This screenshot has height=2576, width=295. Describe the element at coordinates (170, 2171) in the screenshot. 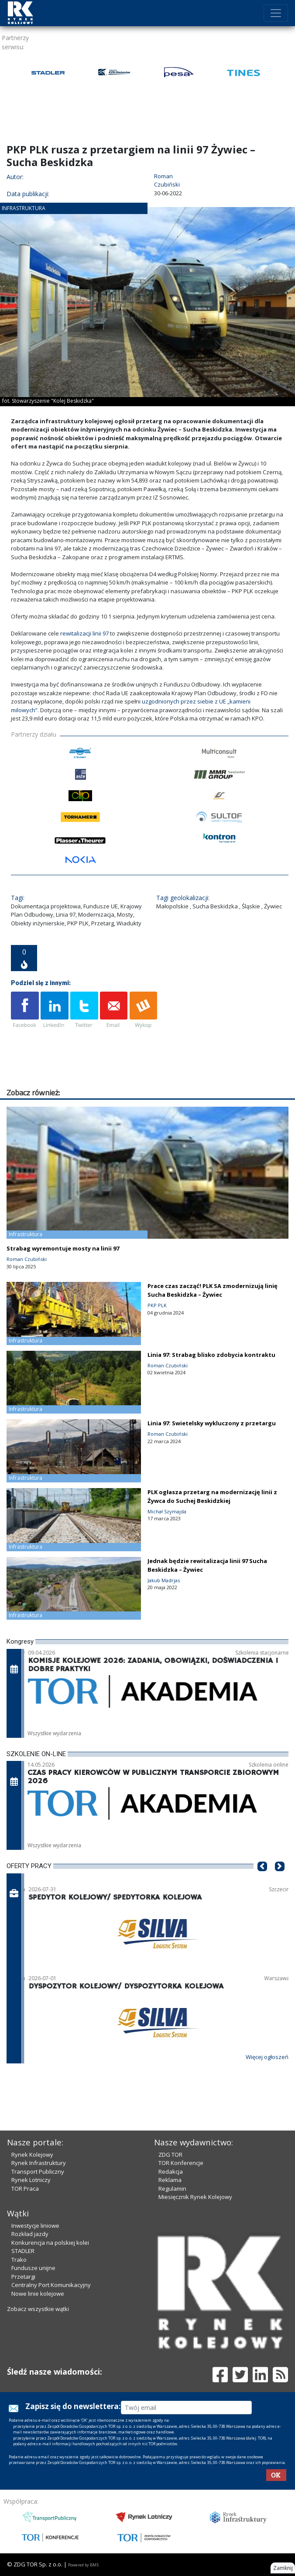

I see `Redakcja` at that location.